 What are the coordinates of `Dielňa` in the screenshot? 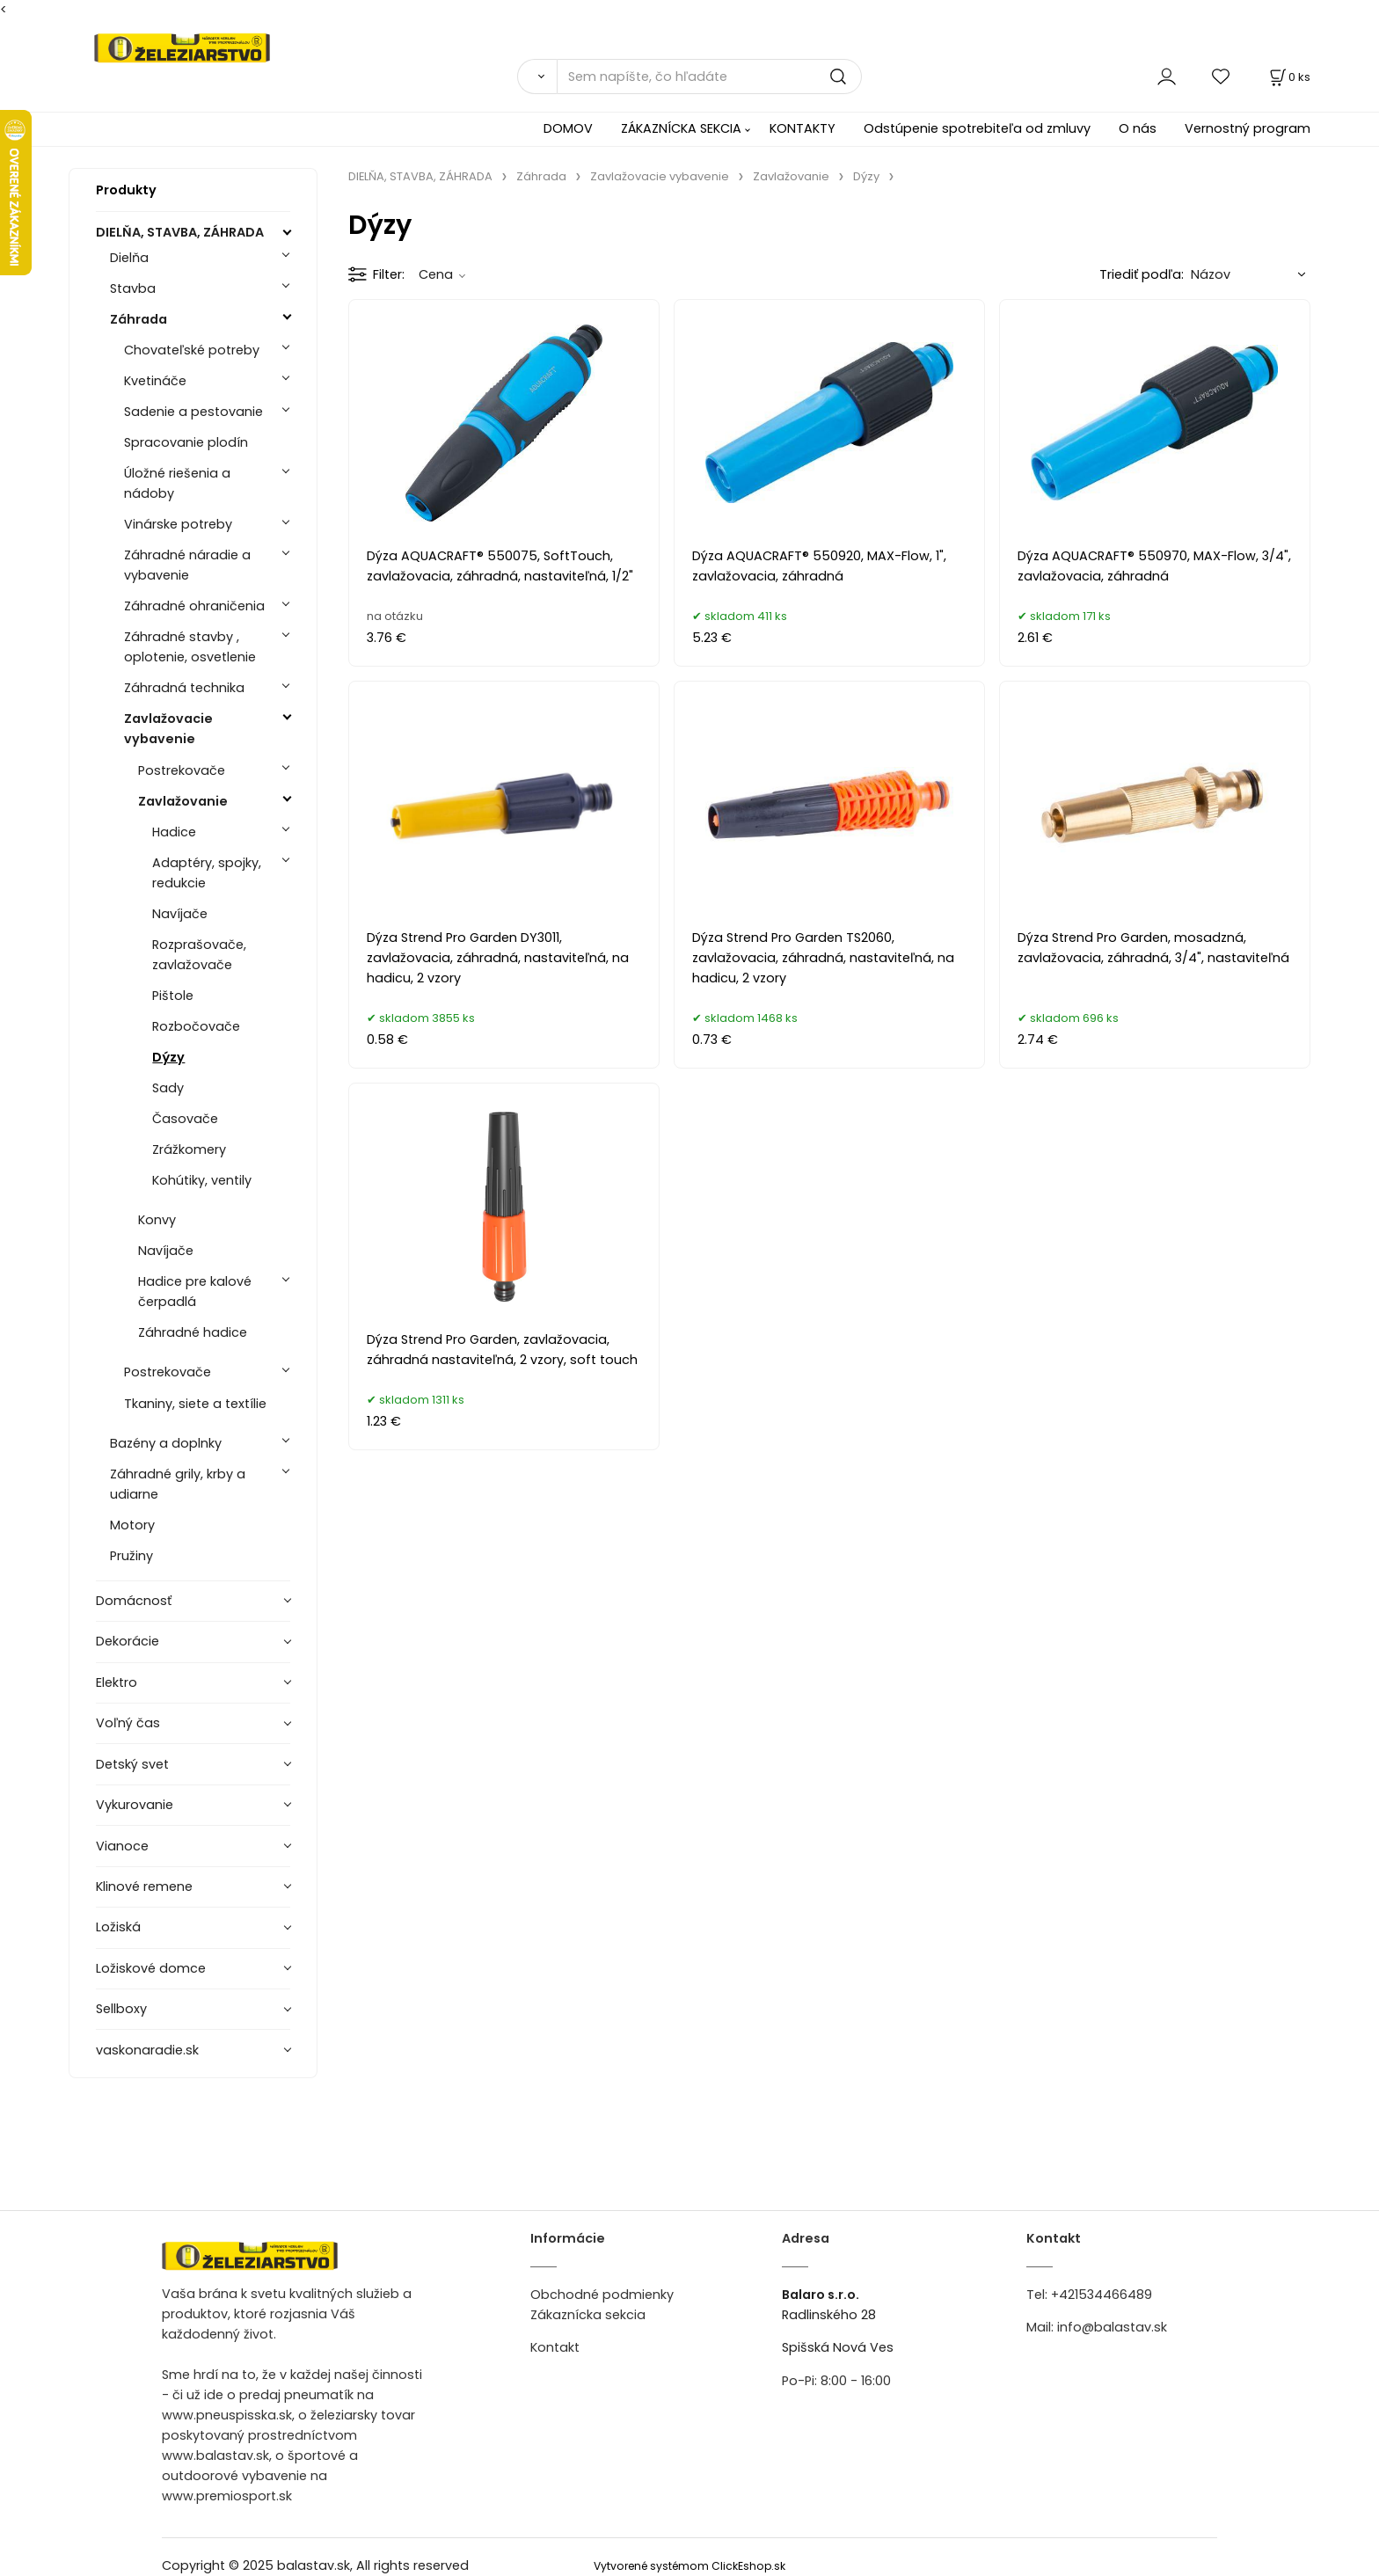 It's located at (129, 257).